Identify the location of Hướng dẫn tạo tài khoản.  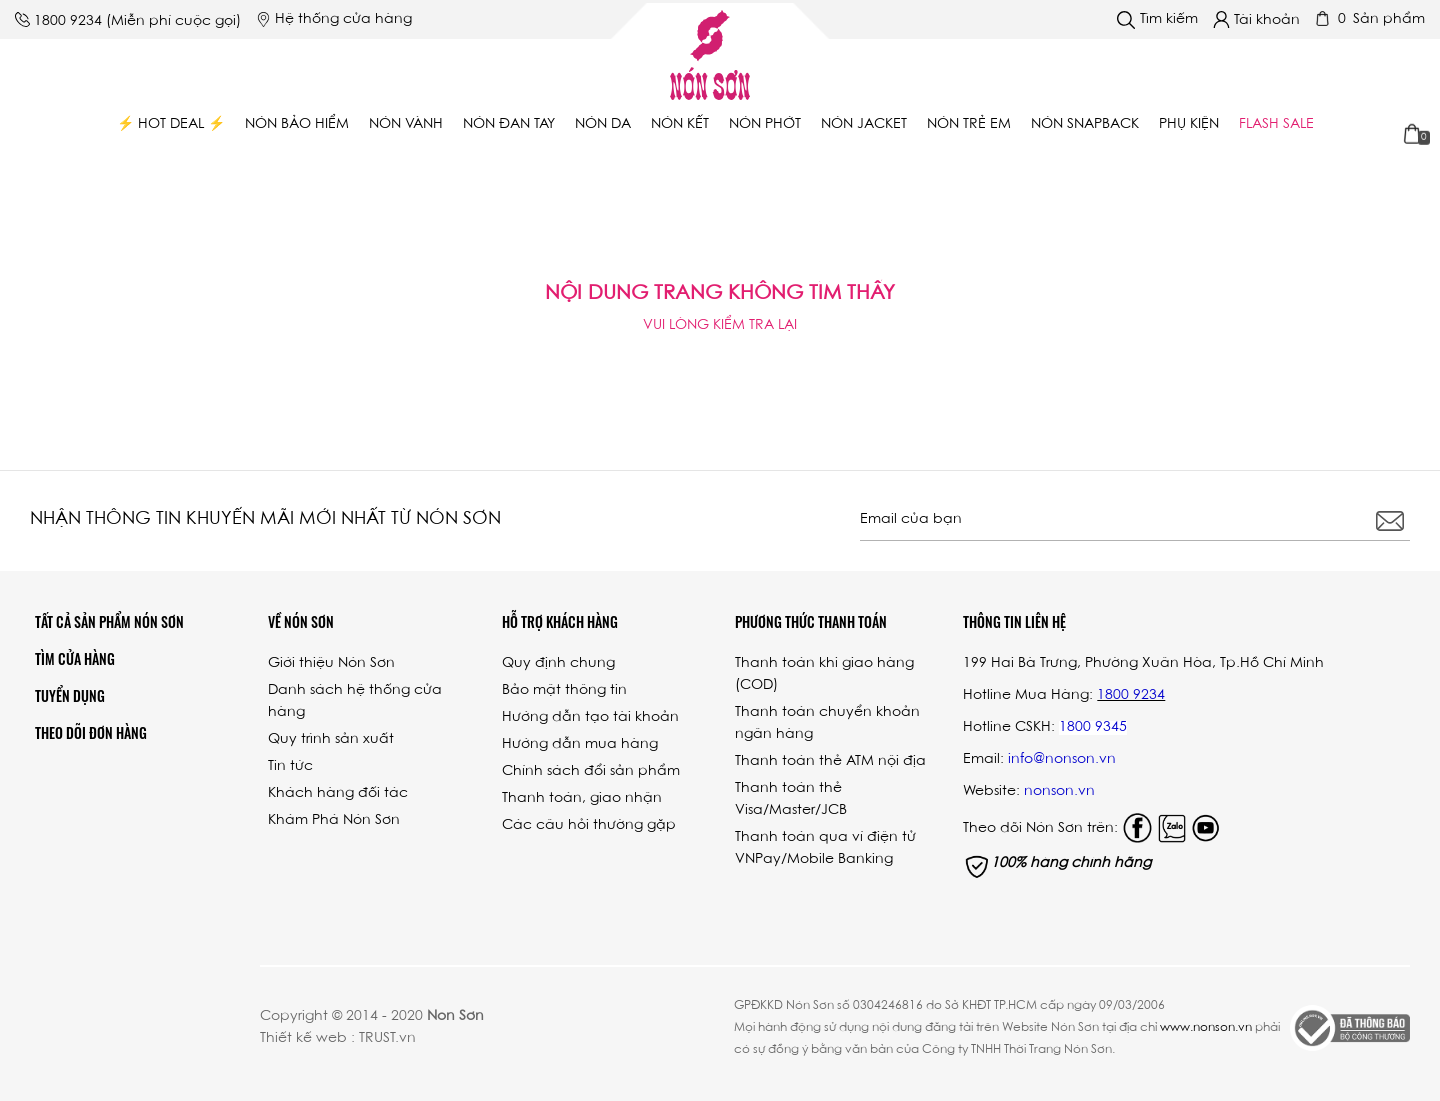
(590, 718).